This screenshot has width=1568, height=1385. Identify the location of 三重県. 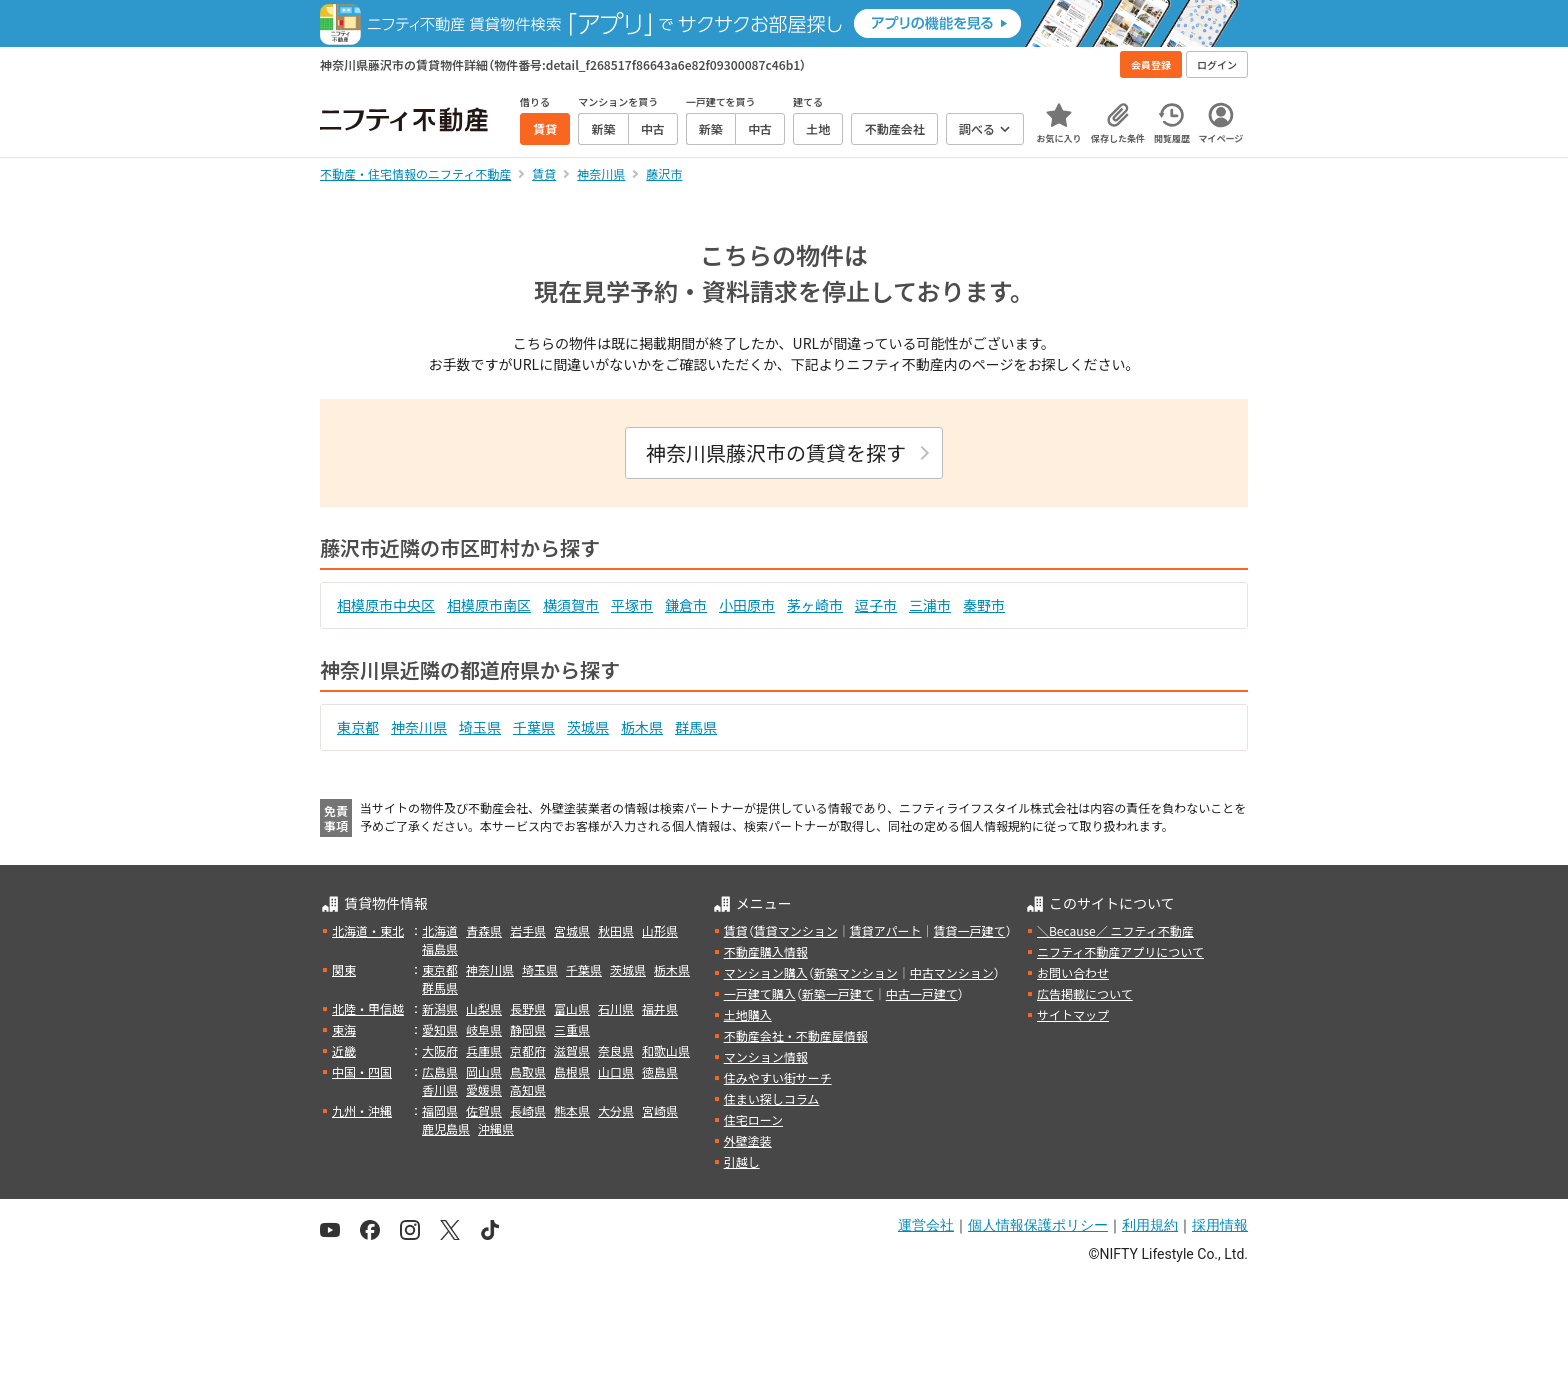
(572, 1029).